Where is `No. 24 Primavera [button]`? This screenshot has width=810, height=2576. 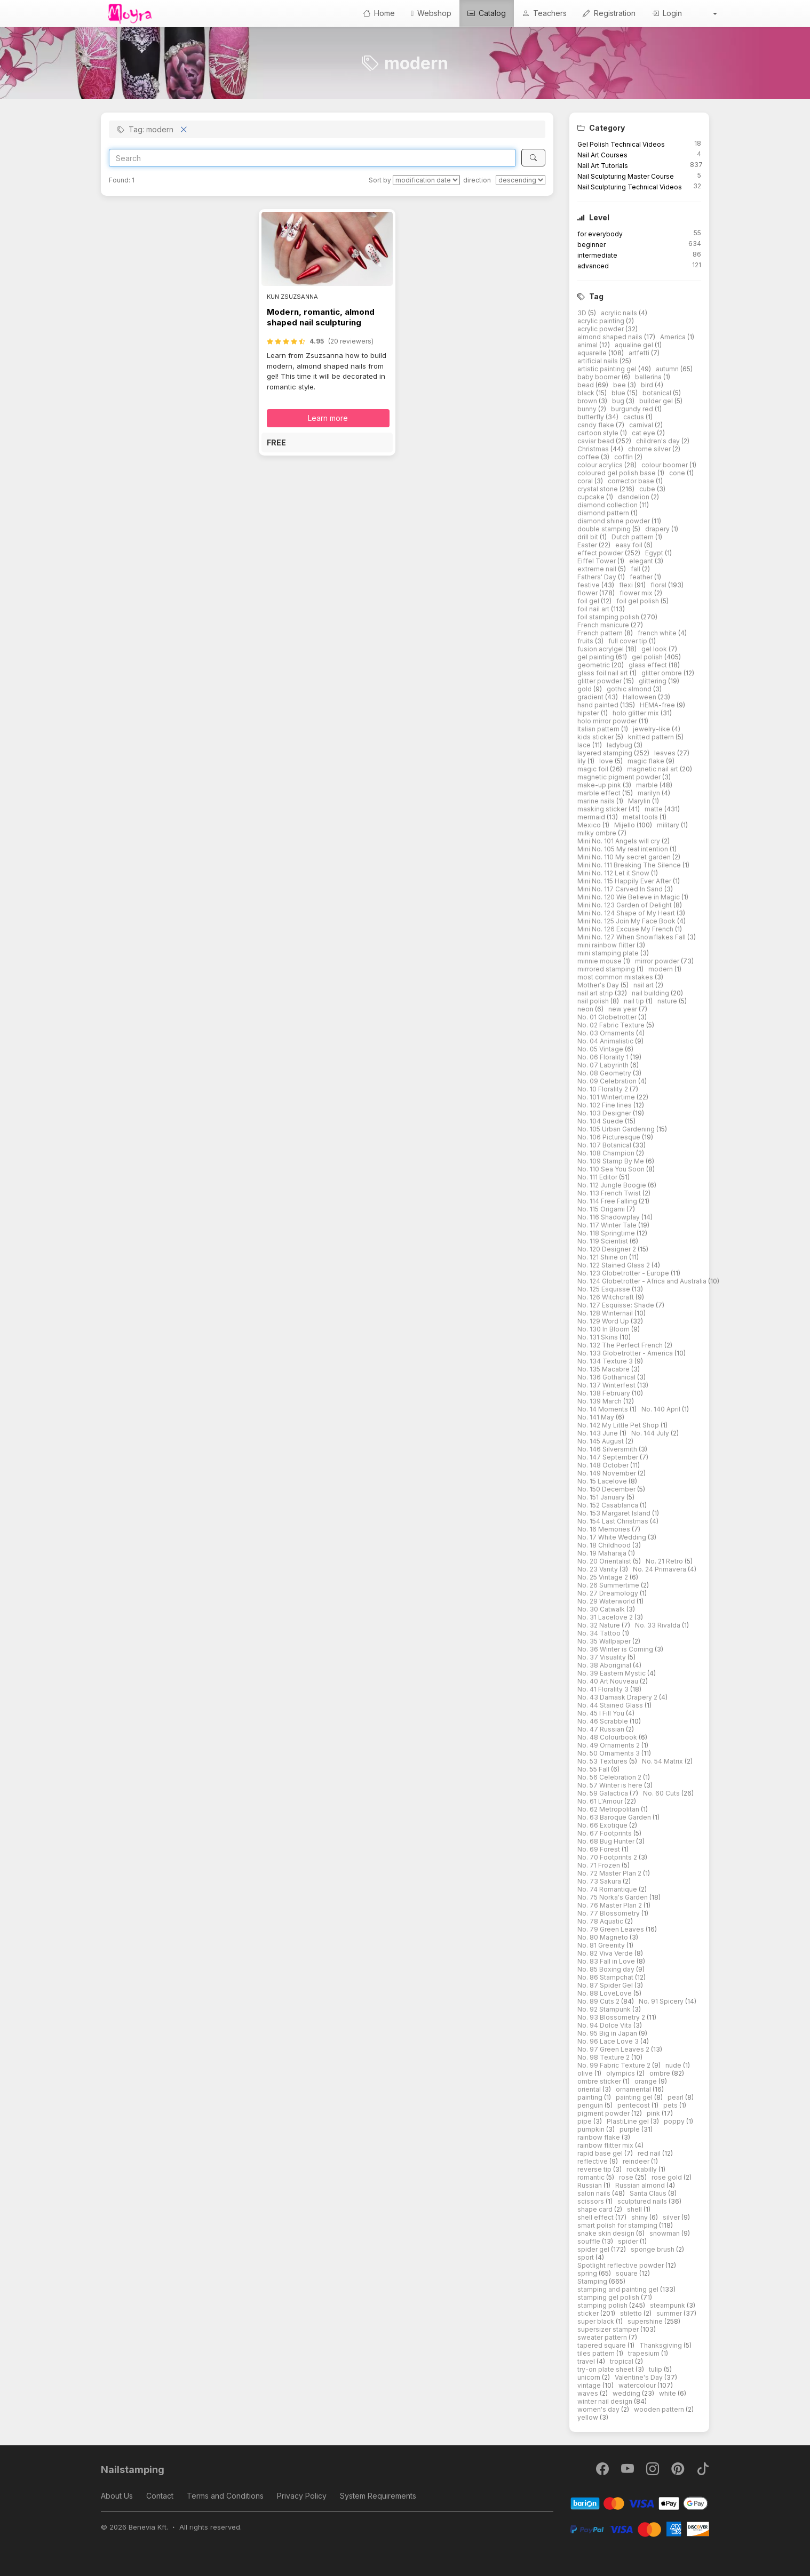
No. 24 Primavera [button] is located at coordinates (660, 1569).